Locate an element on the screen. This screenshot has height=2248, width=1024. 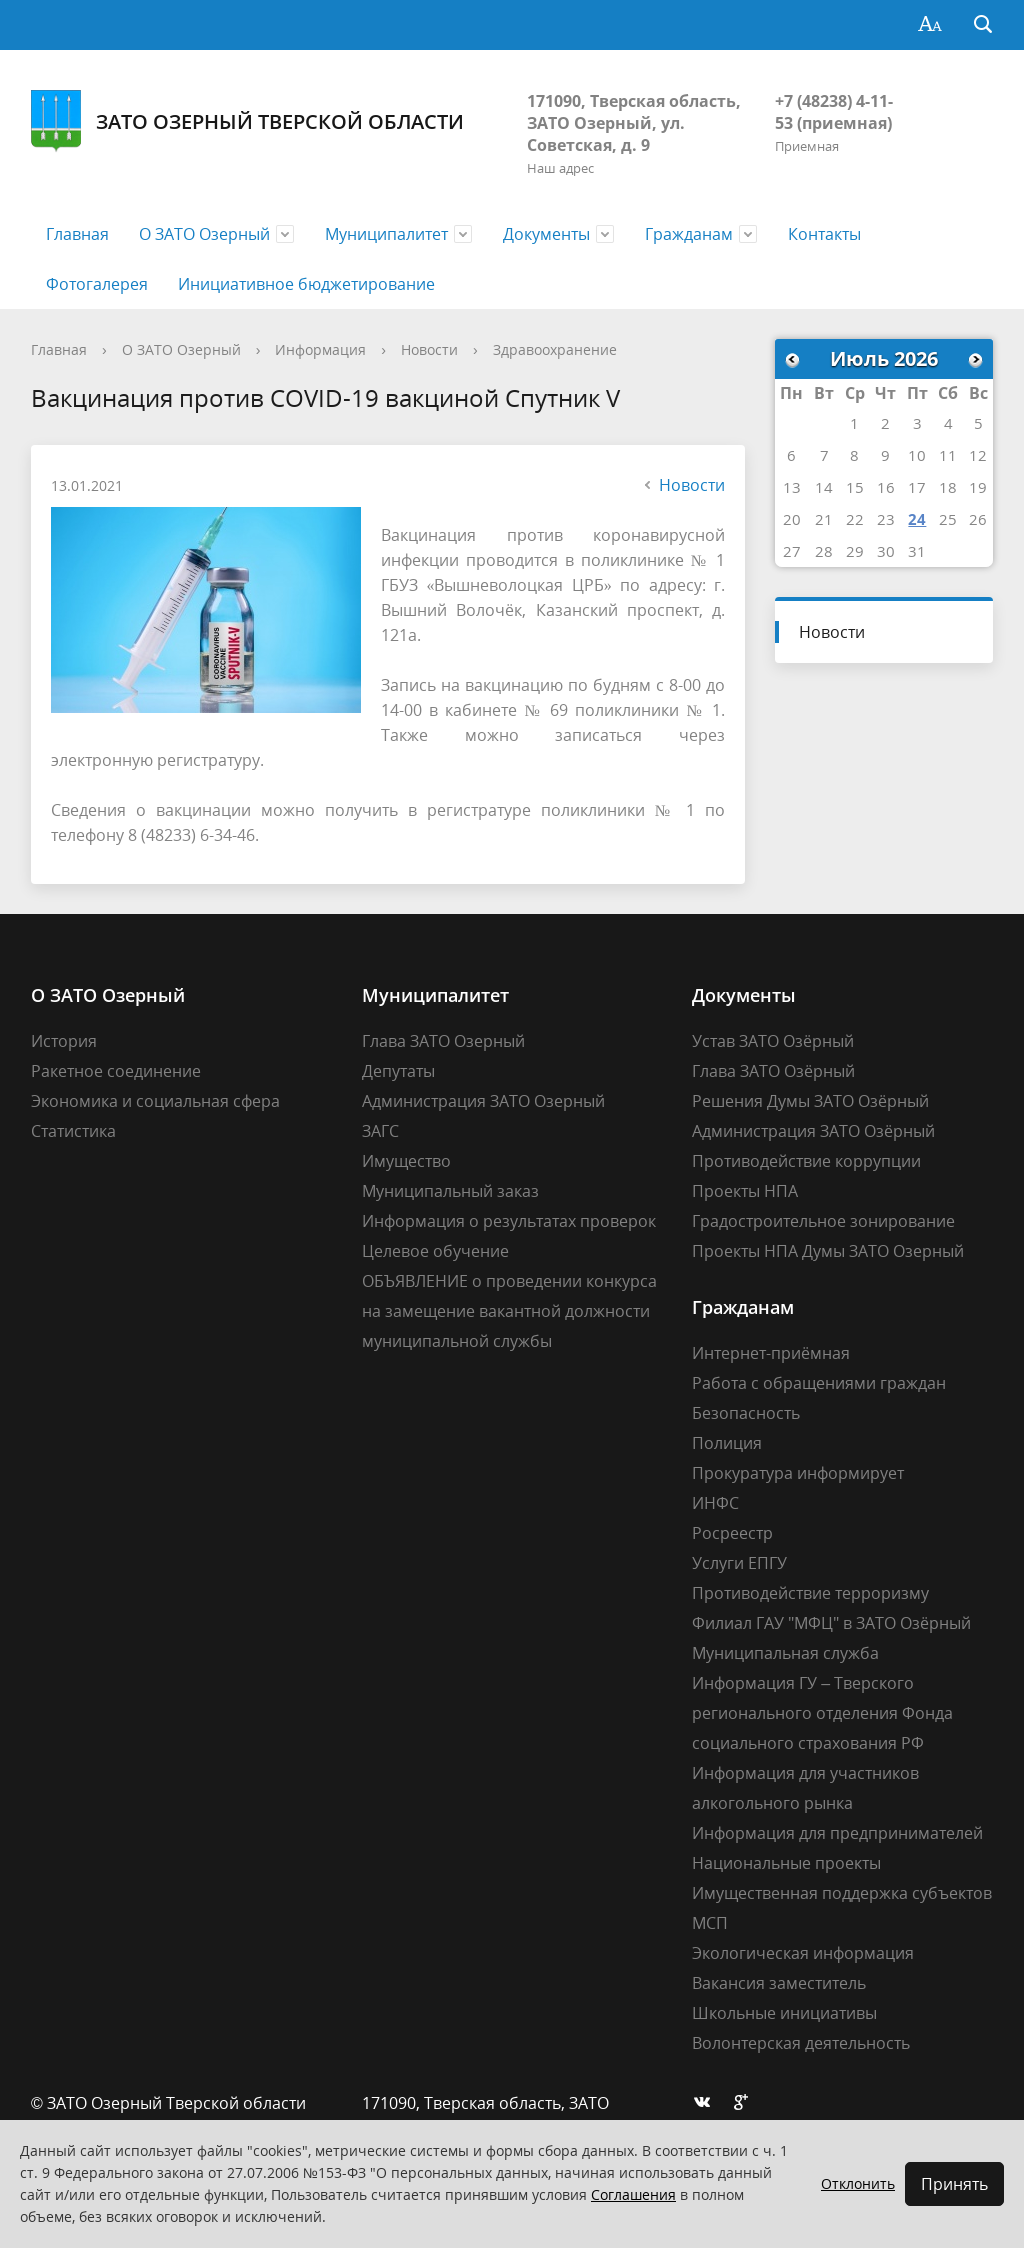
Экологическая информация is located at coordinates (803, 1953).